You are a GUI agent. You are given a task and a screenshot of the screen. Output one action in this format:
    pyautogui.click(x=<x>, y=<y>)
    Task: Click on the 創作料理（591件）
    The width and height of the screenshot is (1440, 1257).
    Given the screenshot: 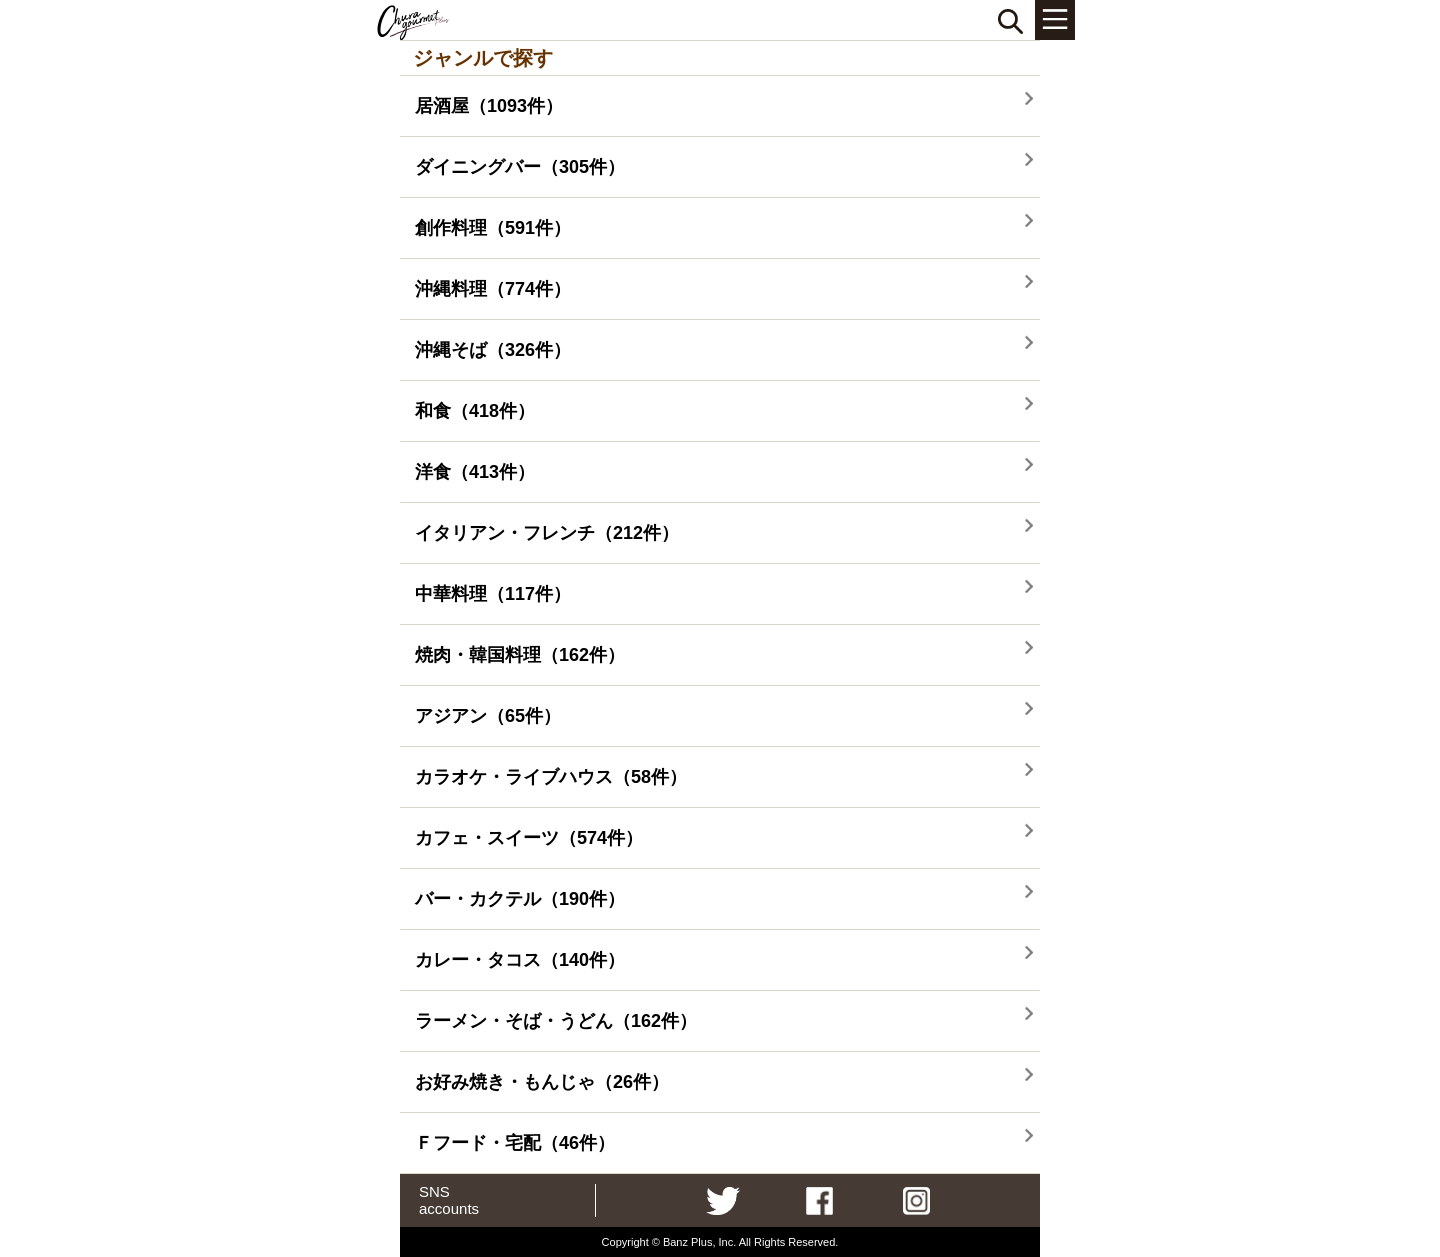 What is the action you would take?
    pyautogui.click(x=493, y=228)
    